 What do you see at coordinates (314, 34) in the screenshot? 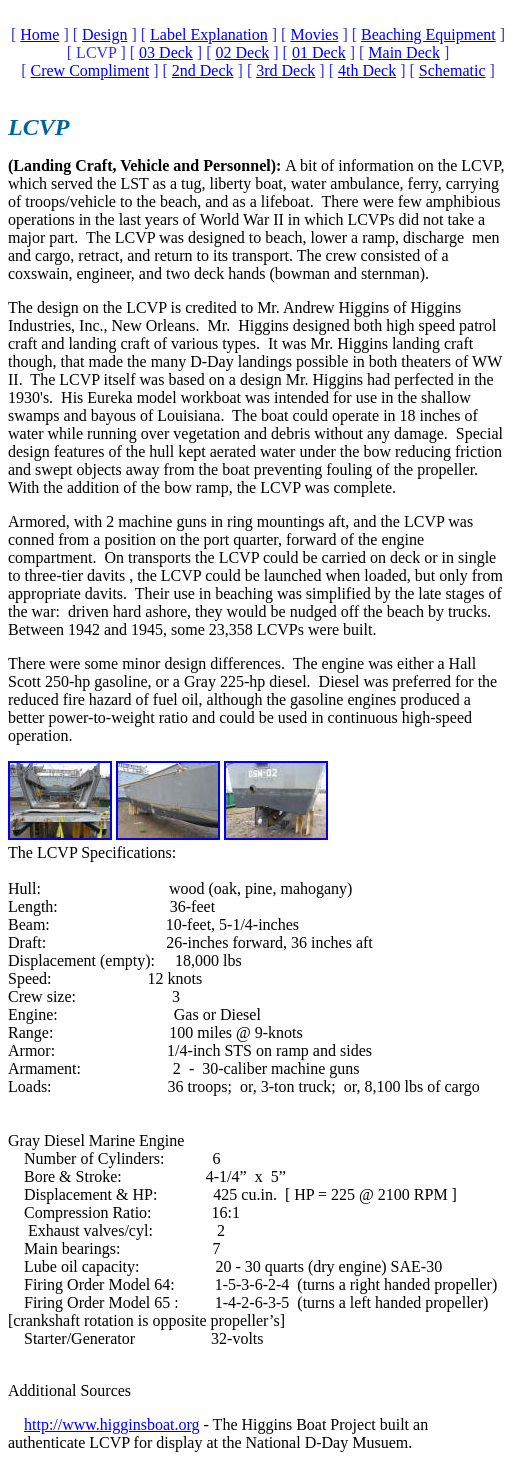
I see `Movies` at bounding box center [314, 34].